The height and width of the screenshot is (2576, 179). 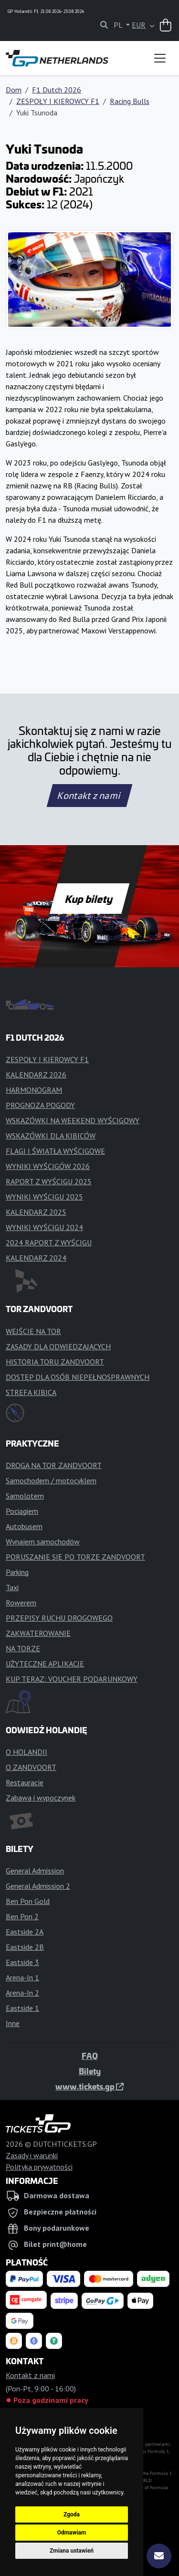 I want to click on Eastside 1, so click(x=22, y=2008).